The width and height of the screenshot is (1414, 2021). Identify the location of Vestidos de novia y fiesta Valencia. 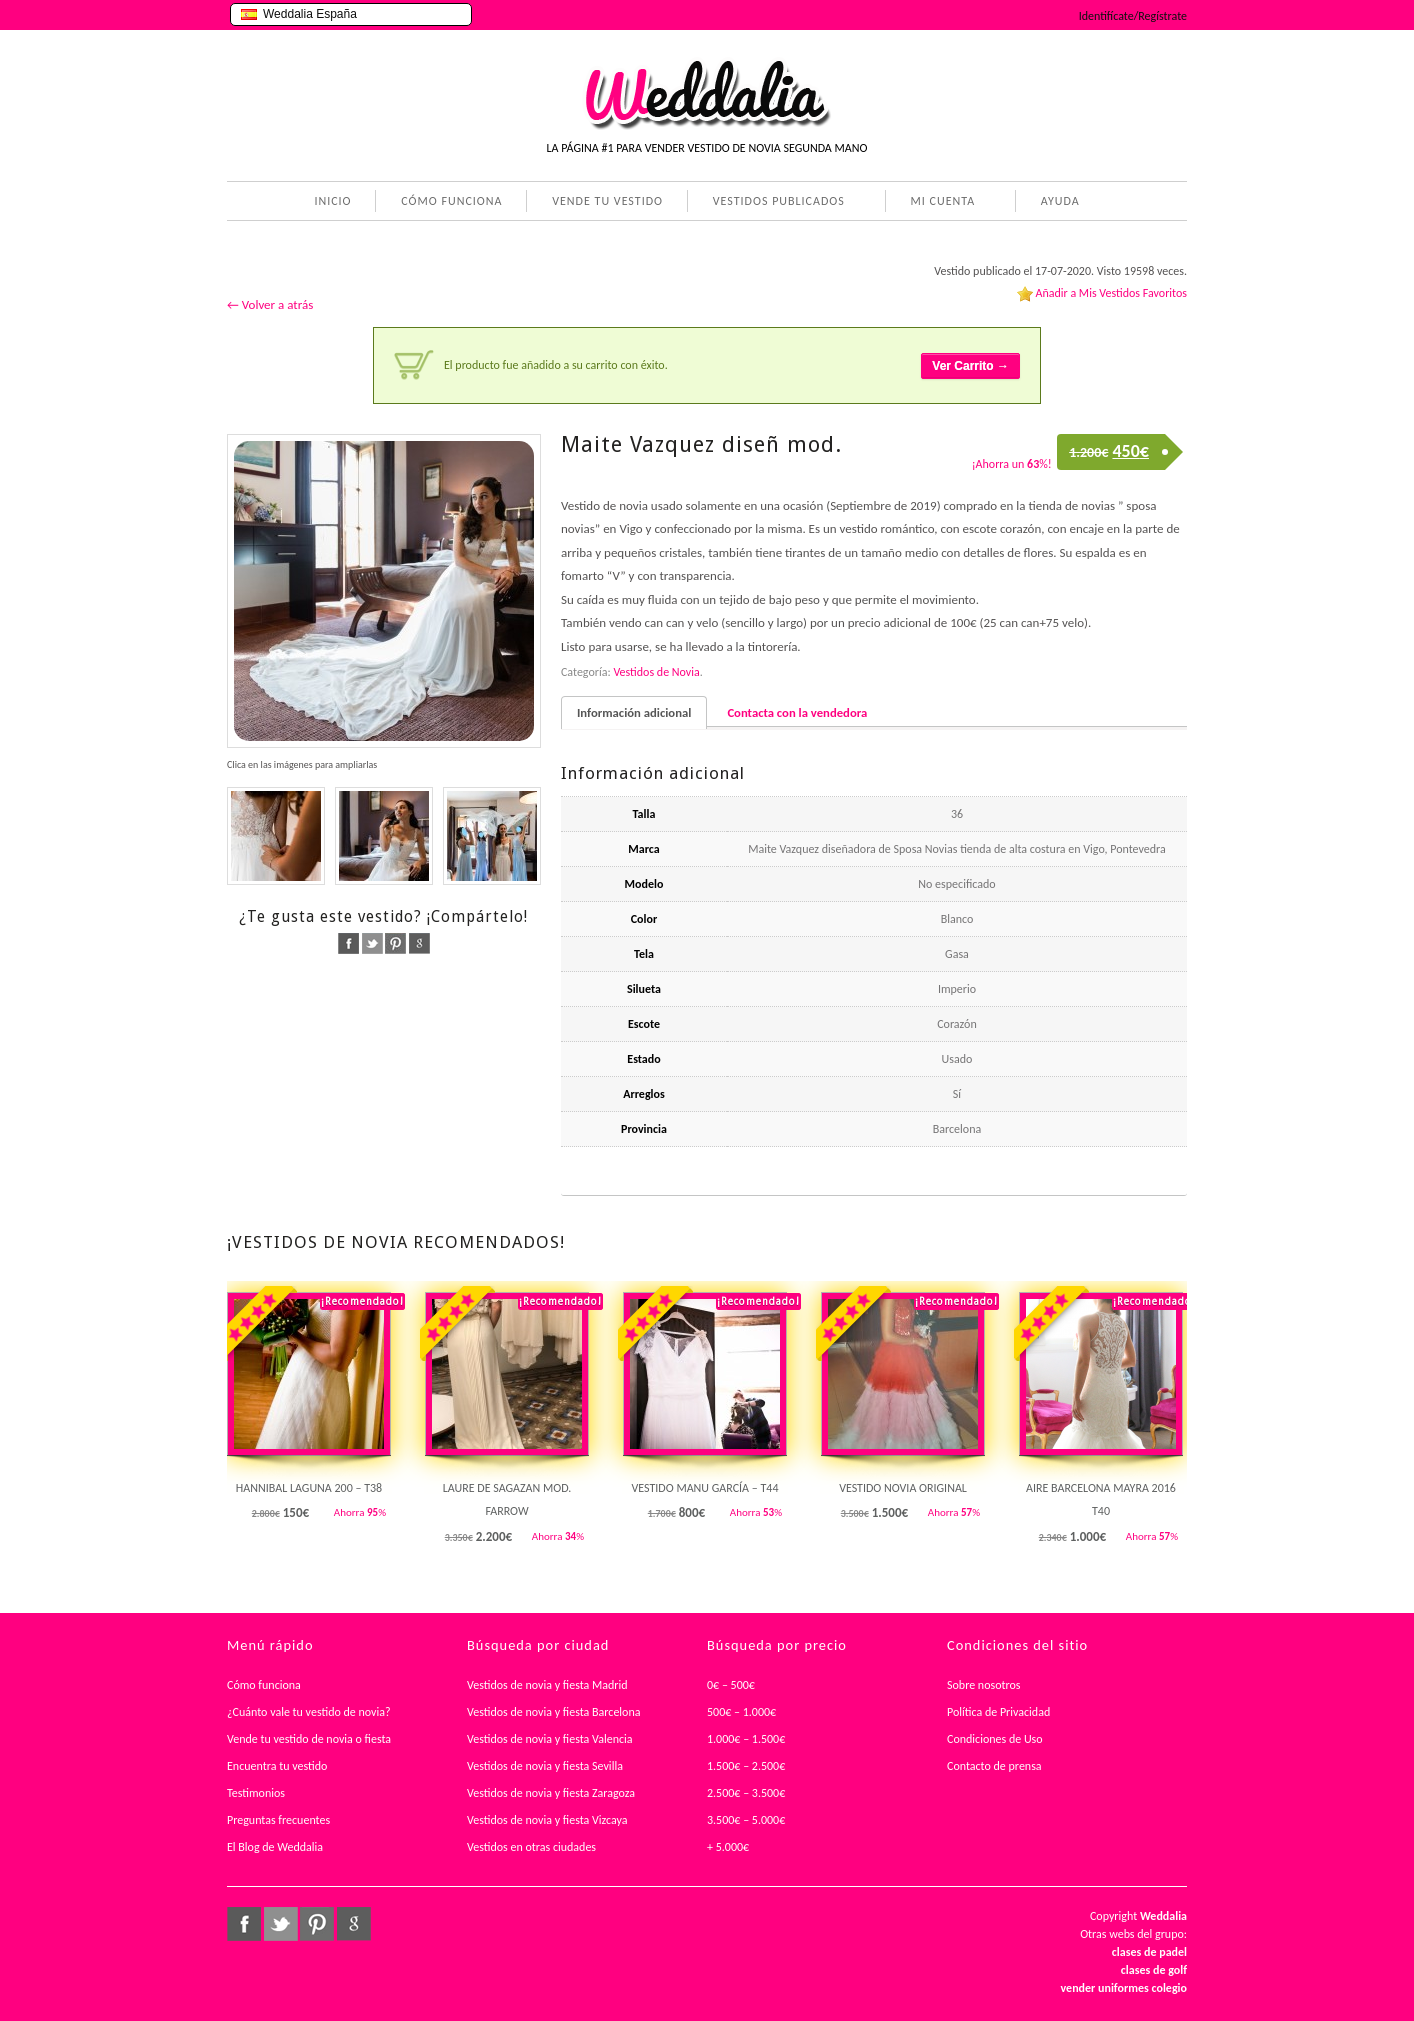
(550, 1739).